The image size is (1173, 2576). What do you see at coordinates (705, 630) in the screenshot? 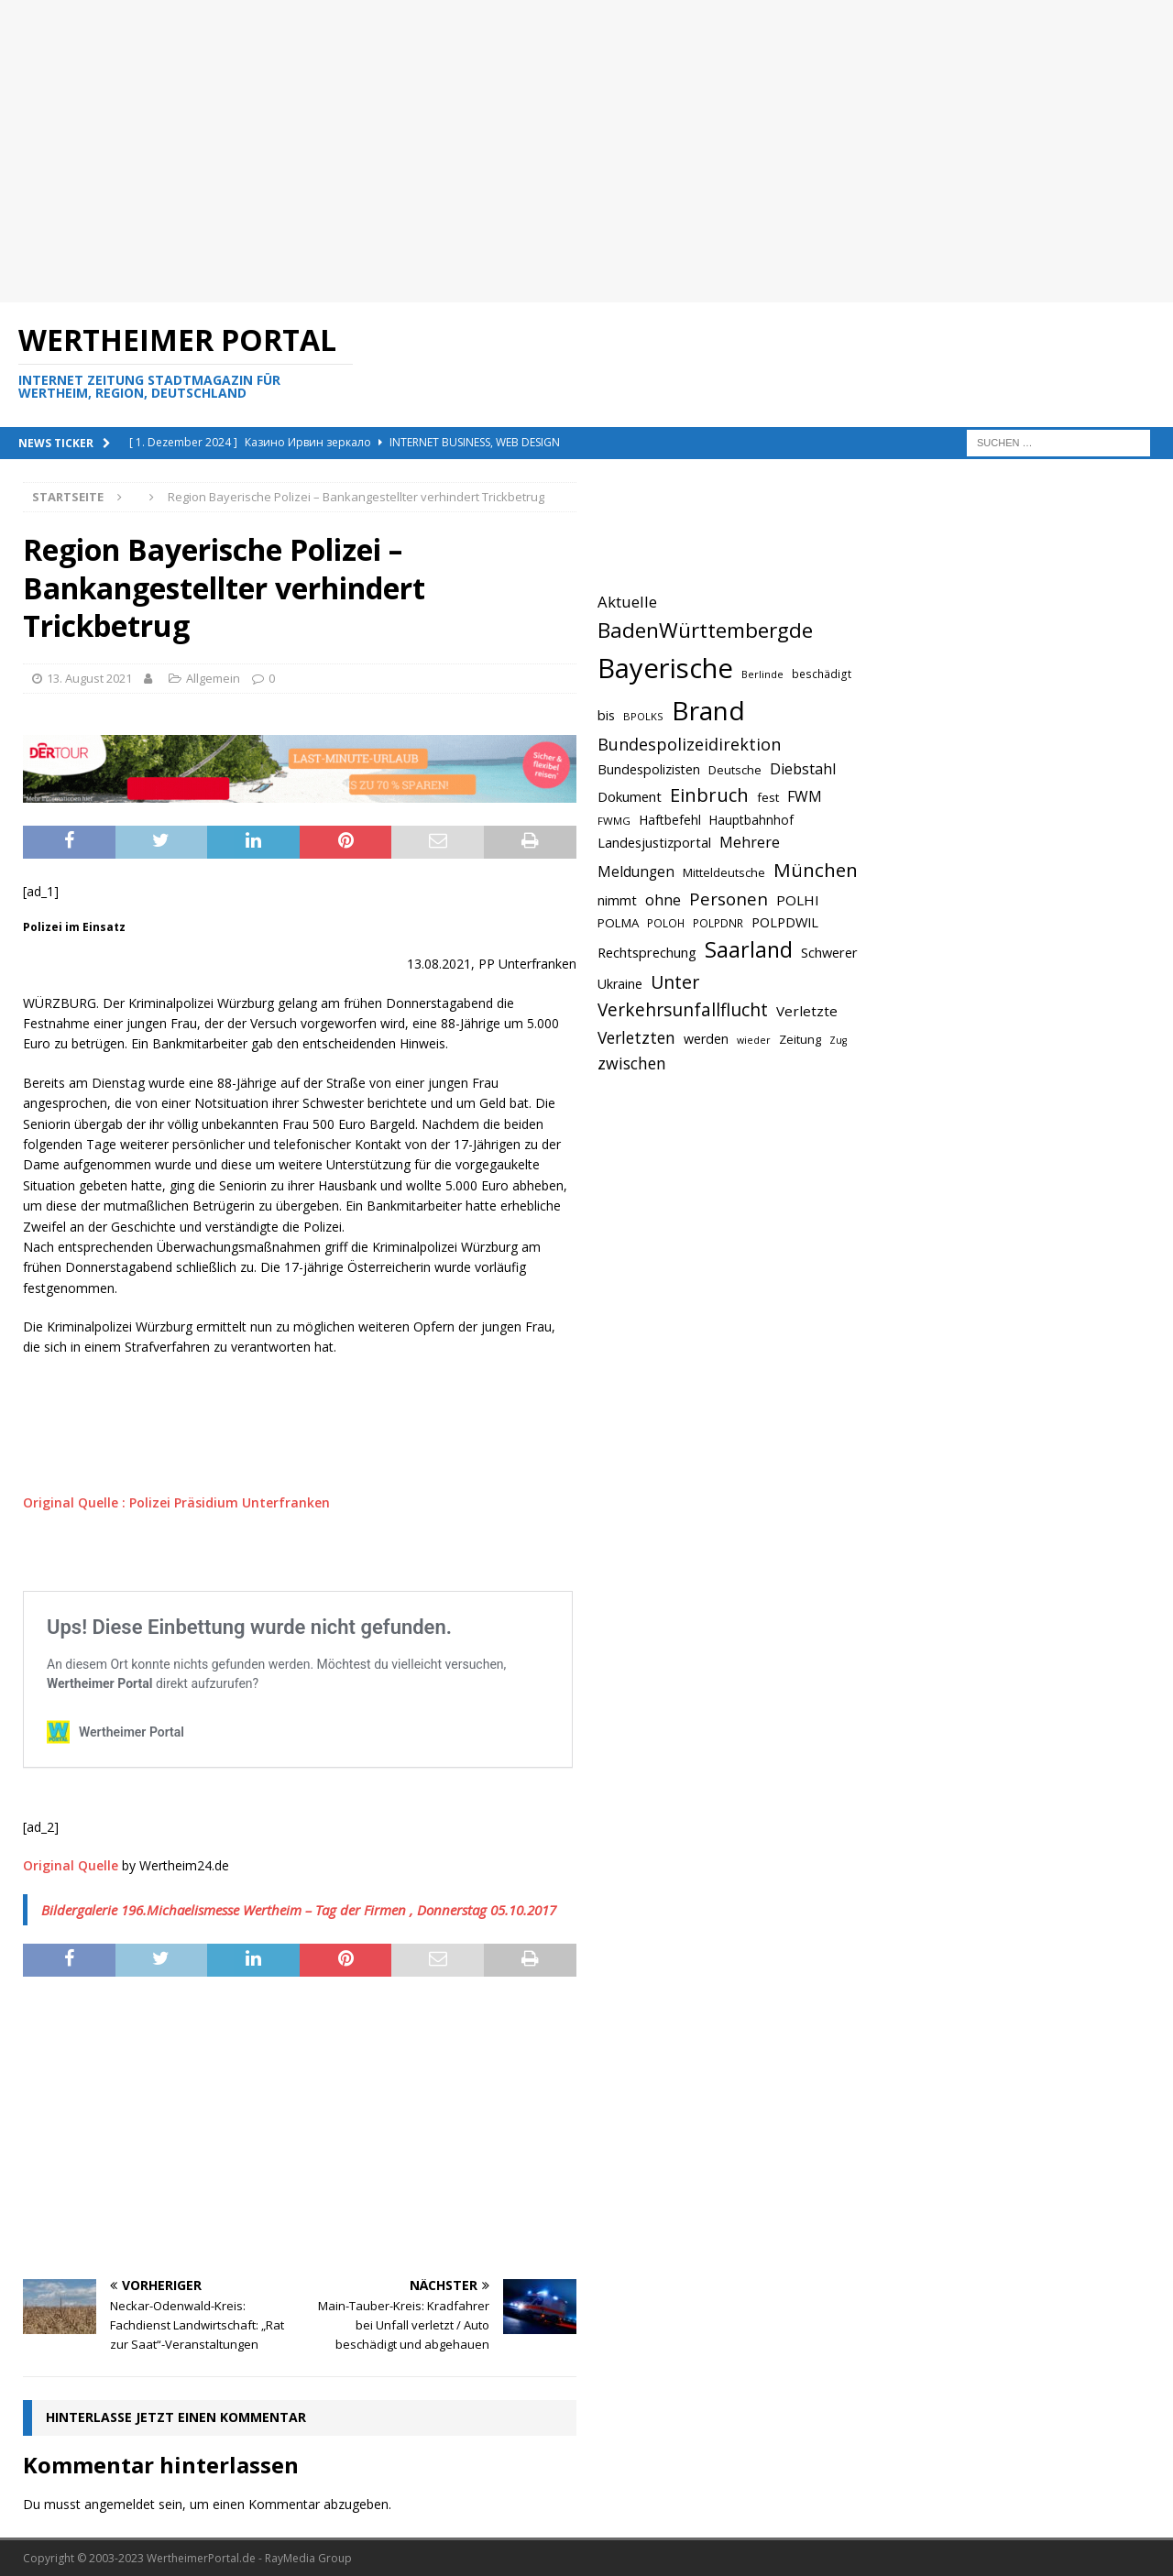
I see `BadenWürttembergde [BadenWürttembergde (1.406 Einträge)]` at bounding box center [705, 630].